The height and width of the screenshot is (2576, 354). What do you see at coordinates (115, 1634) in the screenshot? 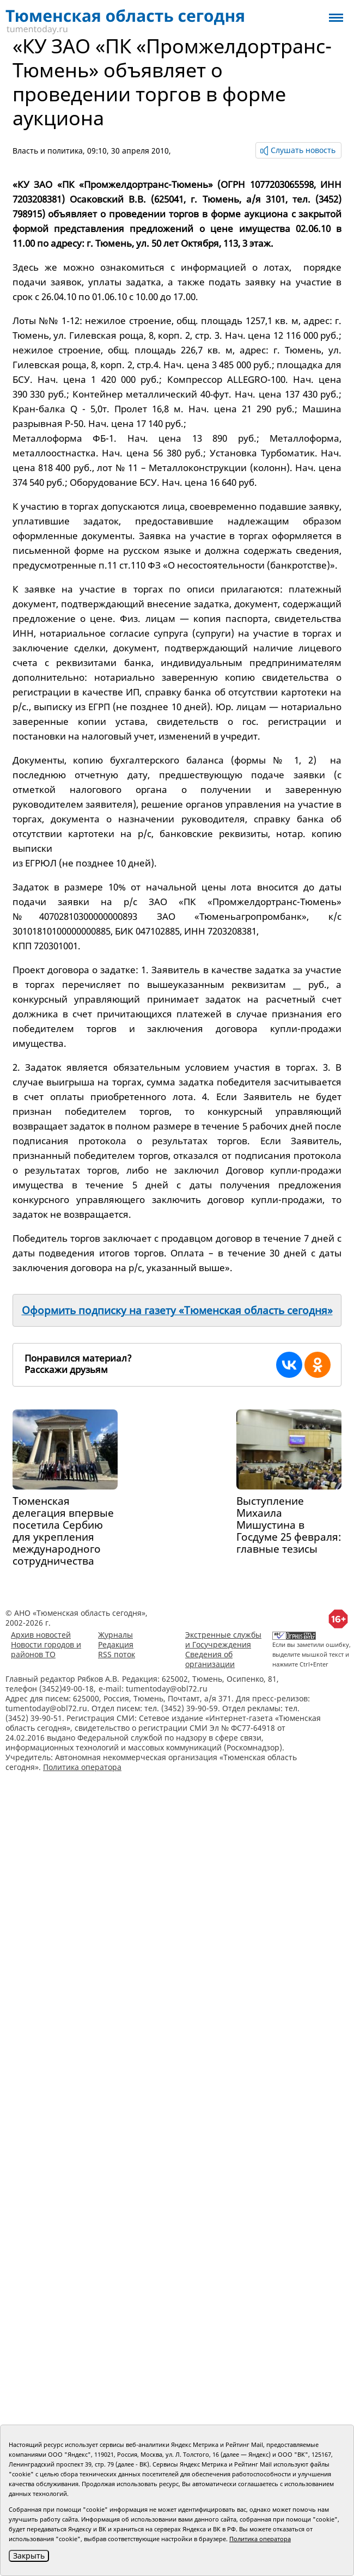
I see `Журналы` at bounding box center [115, 1634].